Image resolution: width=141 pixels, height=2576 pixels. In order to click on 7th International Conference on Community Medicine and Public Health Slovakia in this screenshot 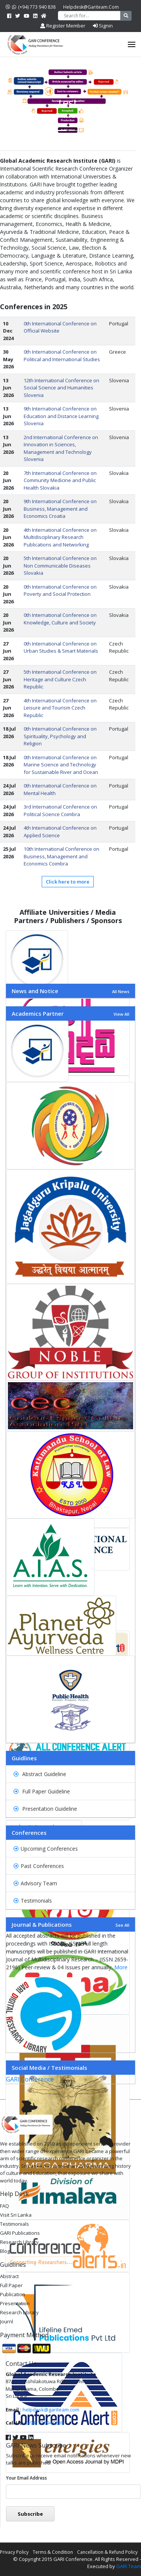, I will do `click(60, 480)`.